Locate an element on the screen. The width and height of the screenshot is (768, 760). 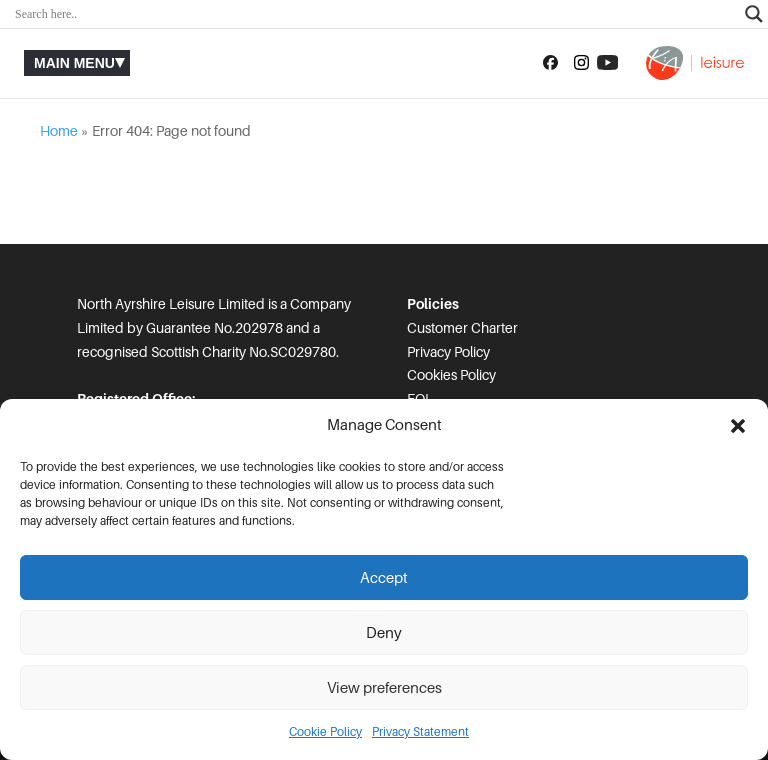
Cookie Policy is located at coordinates (325, 732).